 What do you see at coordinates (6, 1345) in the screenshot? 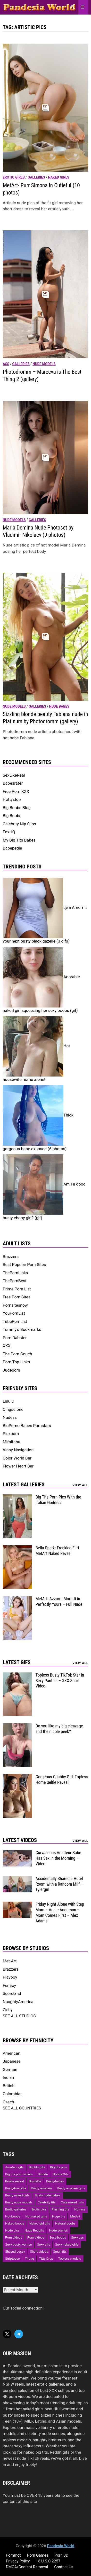
I see `XXX` at bounding box center [6, 1345].